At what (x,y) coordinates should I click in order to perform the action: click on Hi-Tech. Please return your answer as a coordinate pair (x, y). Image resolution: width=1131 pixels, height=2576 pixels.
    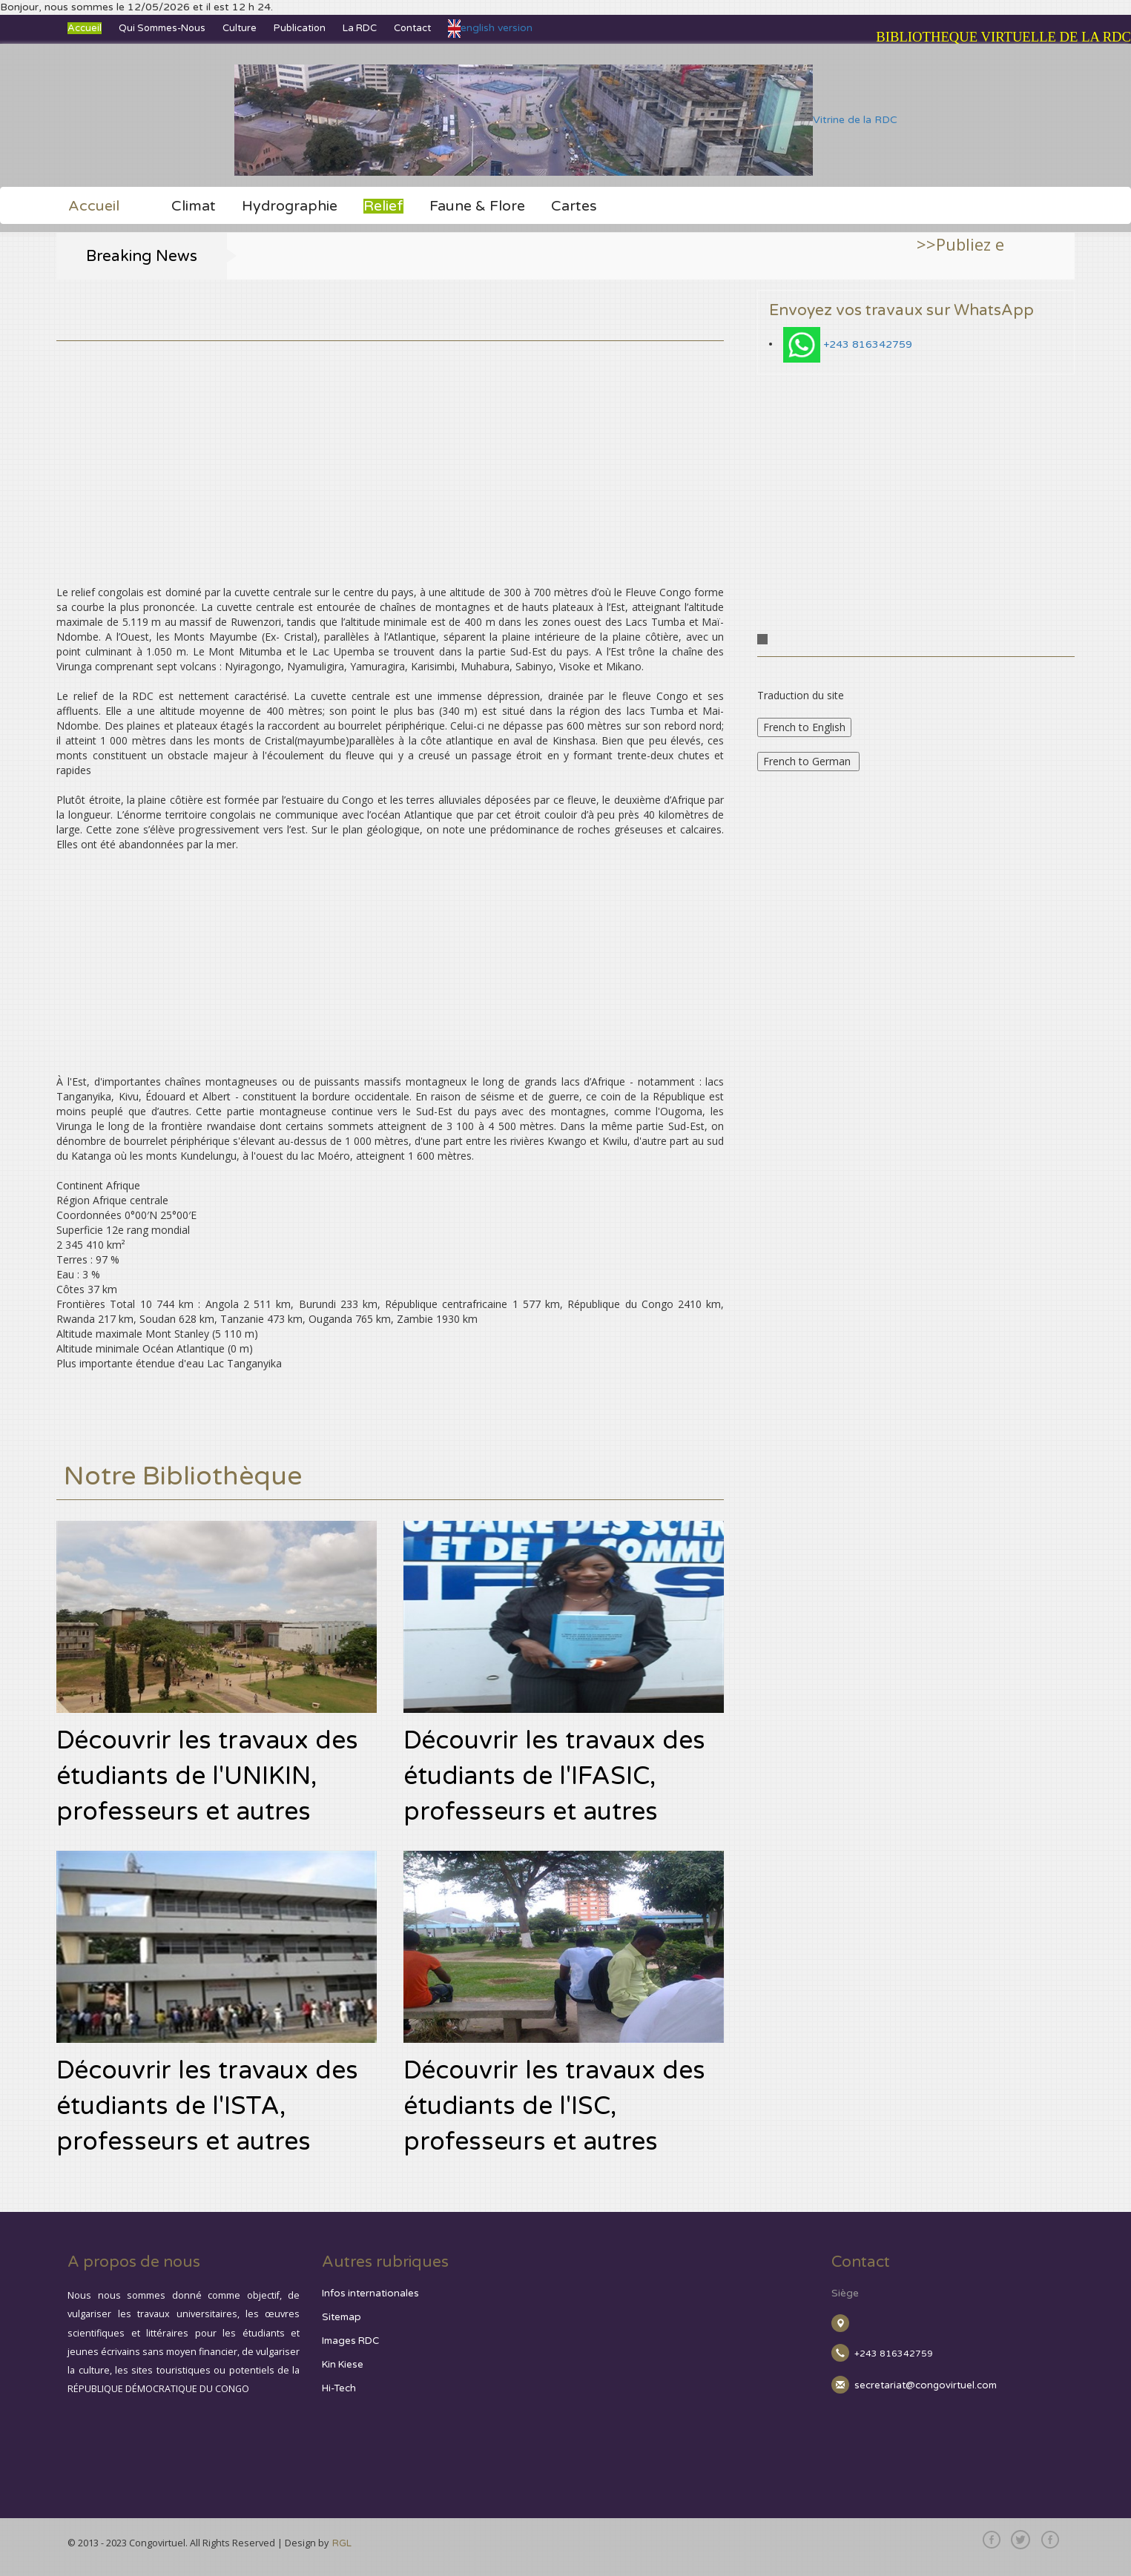
    Looking at the image, I should click on (339, 2388).